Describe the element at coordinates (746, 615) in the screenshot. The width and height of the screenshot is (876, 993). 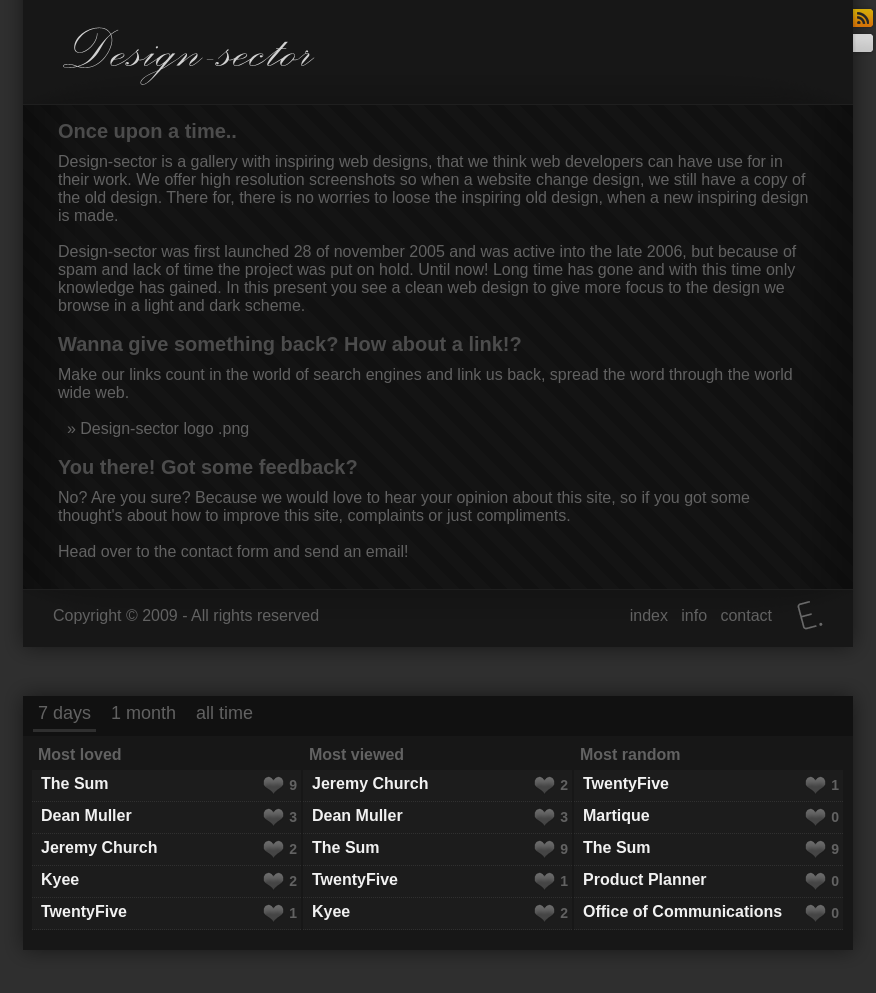
I see `contact` at that location.